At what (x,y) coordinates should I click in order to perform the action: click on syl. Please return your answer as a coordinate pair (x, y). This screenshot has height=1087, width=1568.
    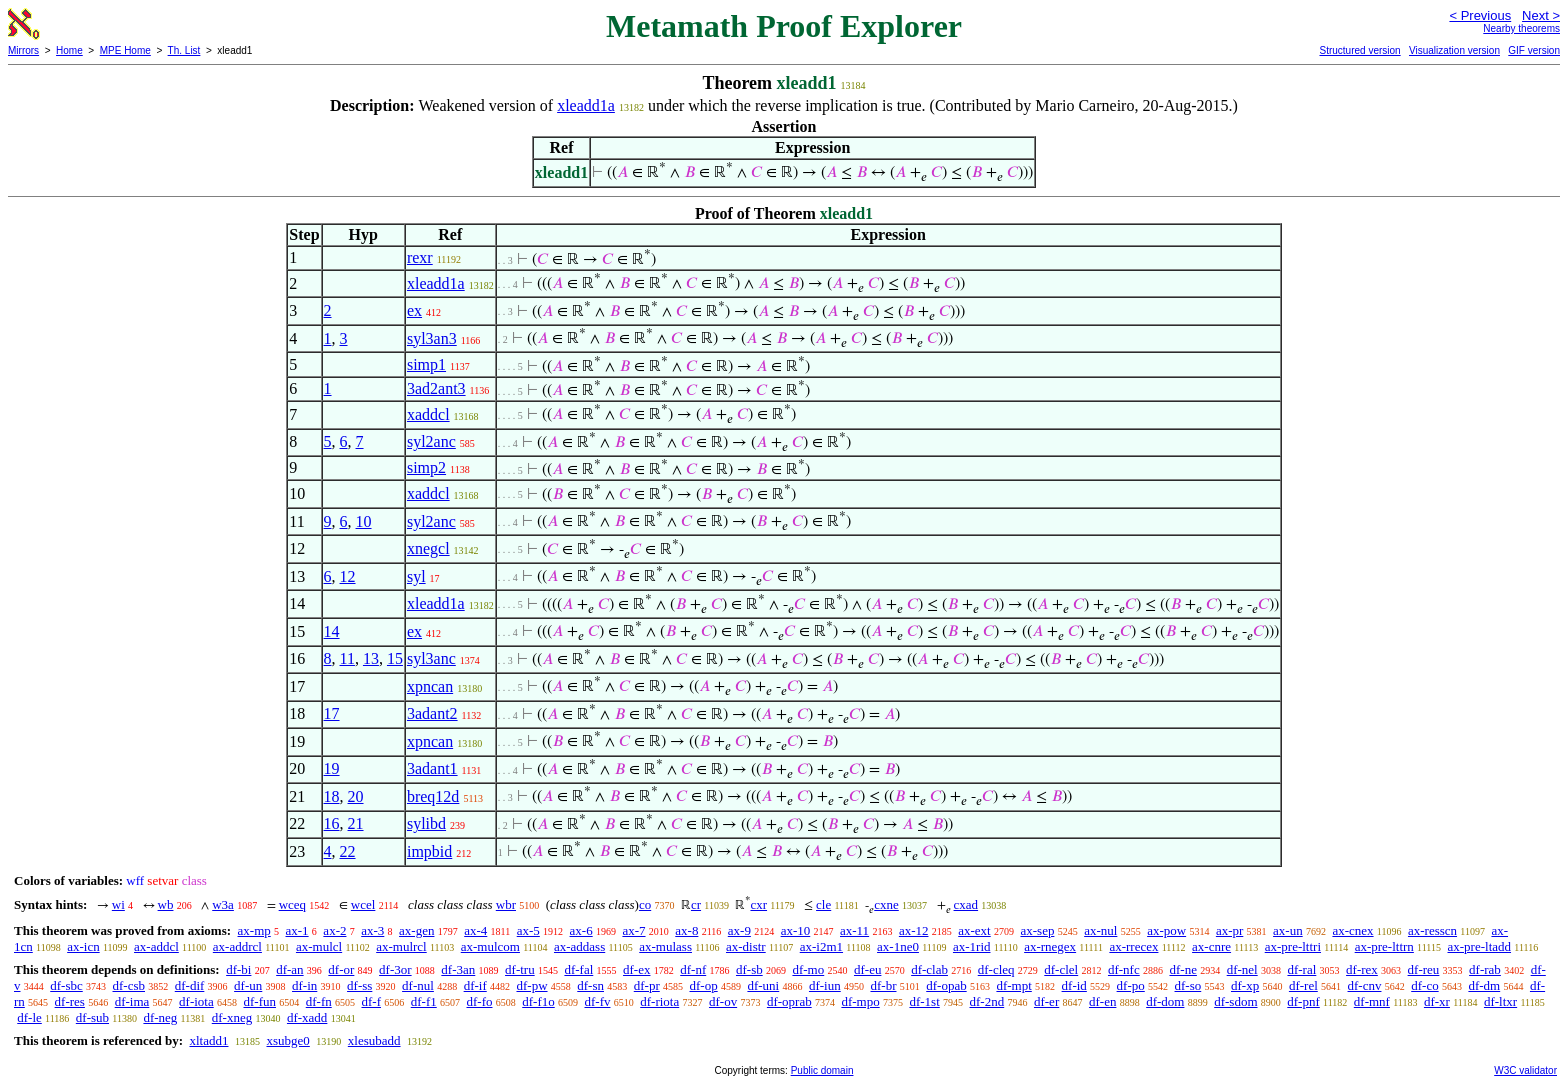
    Looking at the image, I should click on (416, 576).